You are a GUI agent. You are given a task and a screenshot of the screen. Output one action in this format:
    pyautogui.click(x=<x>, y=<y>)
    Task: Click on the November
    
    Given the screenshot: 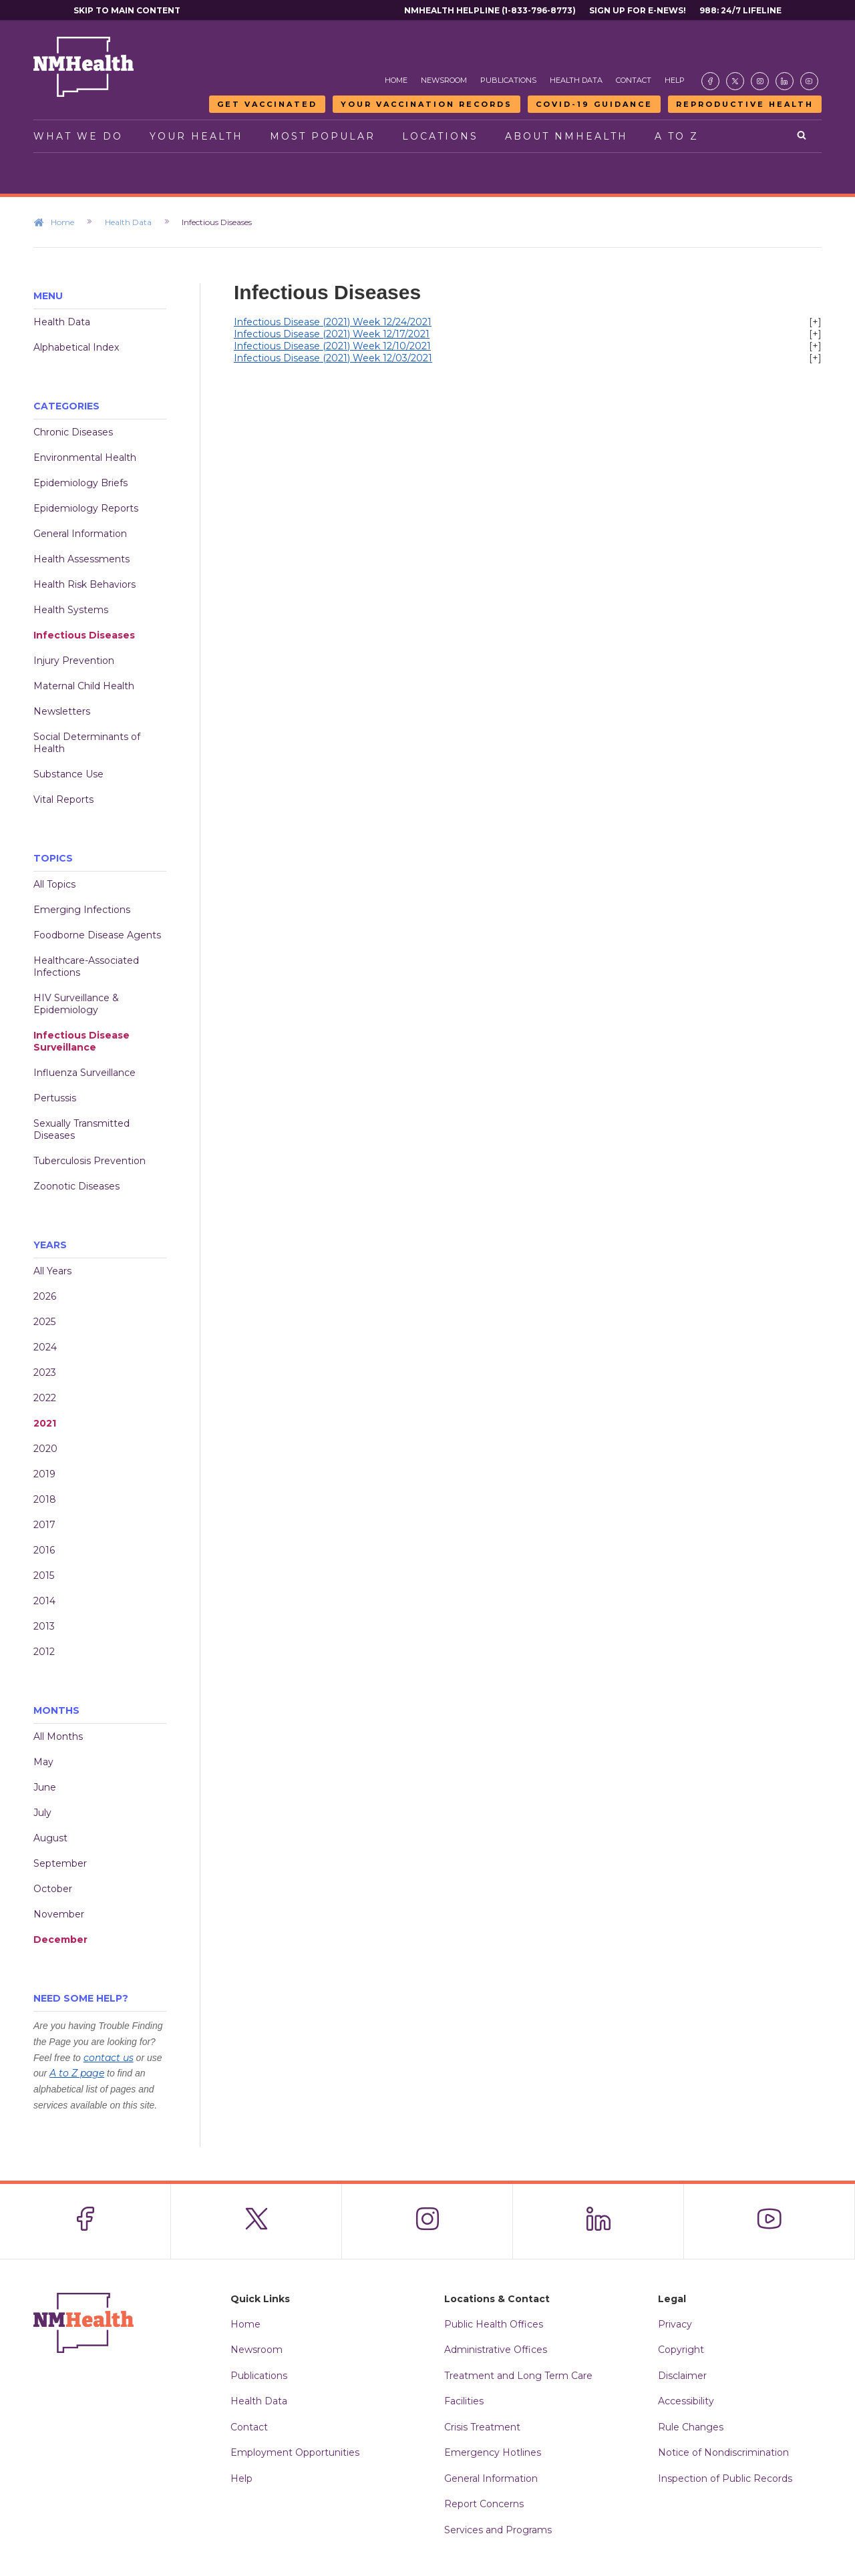 What is the action you would take?
    pyautogui.click(x=58, y=1914)
    